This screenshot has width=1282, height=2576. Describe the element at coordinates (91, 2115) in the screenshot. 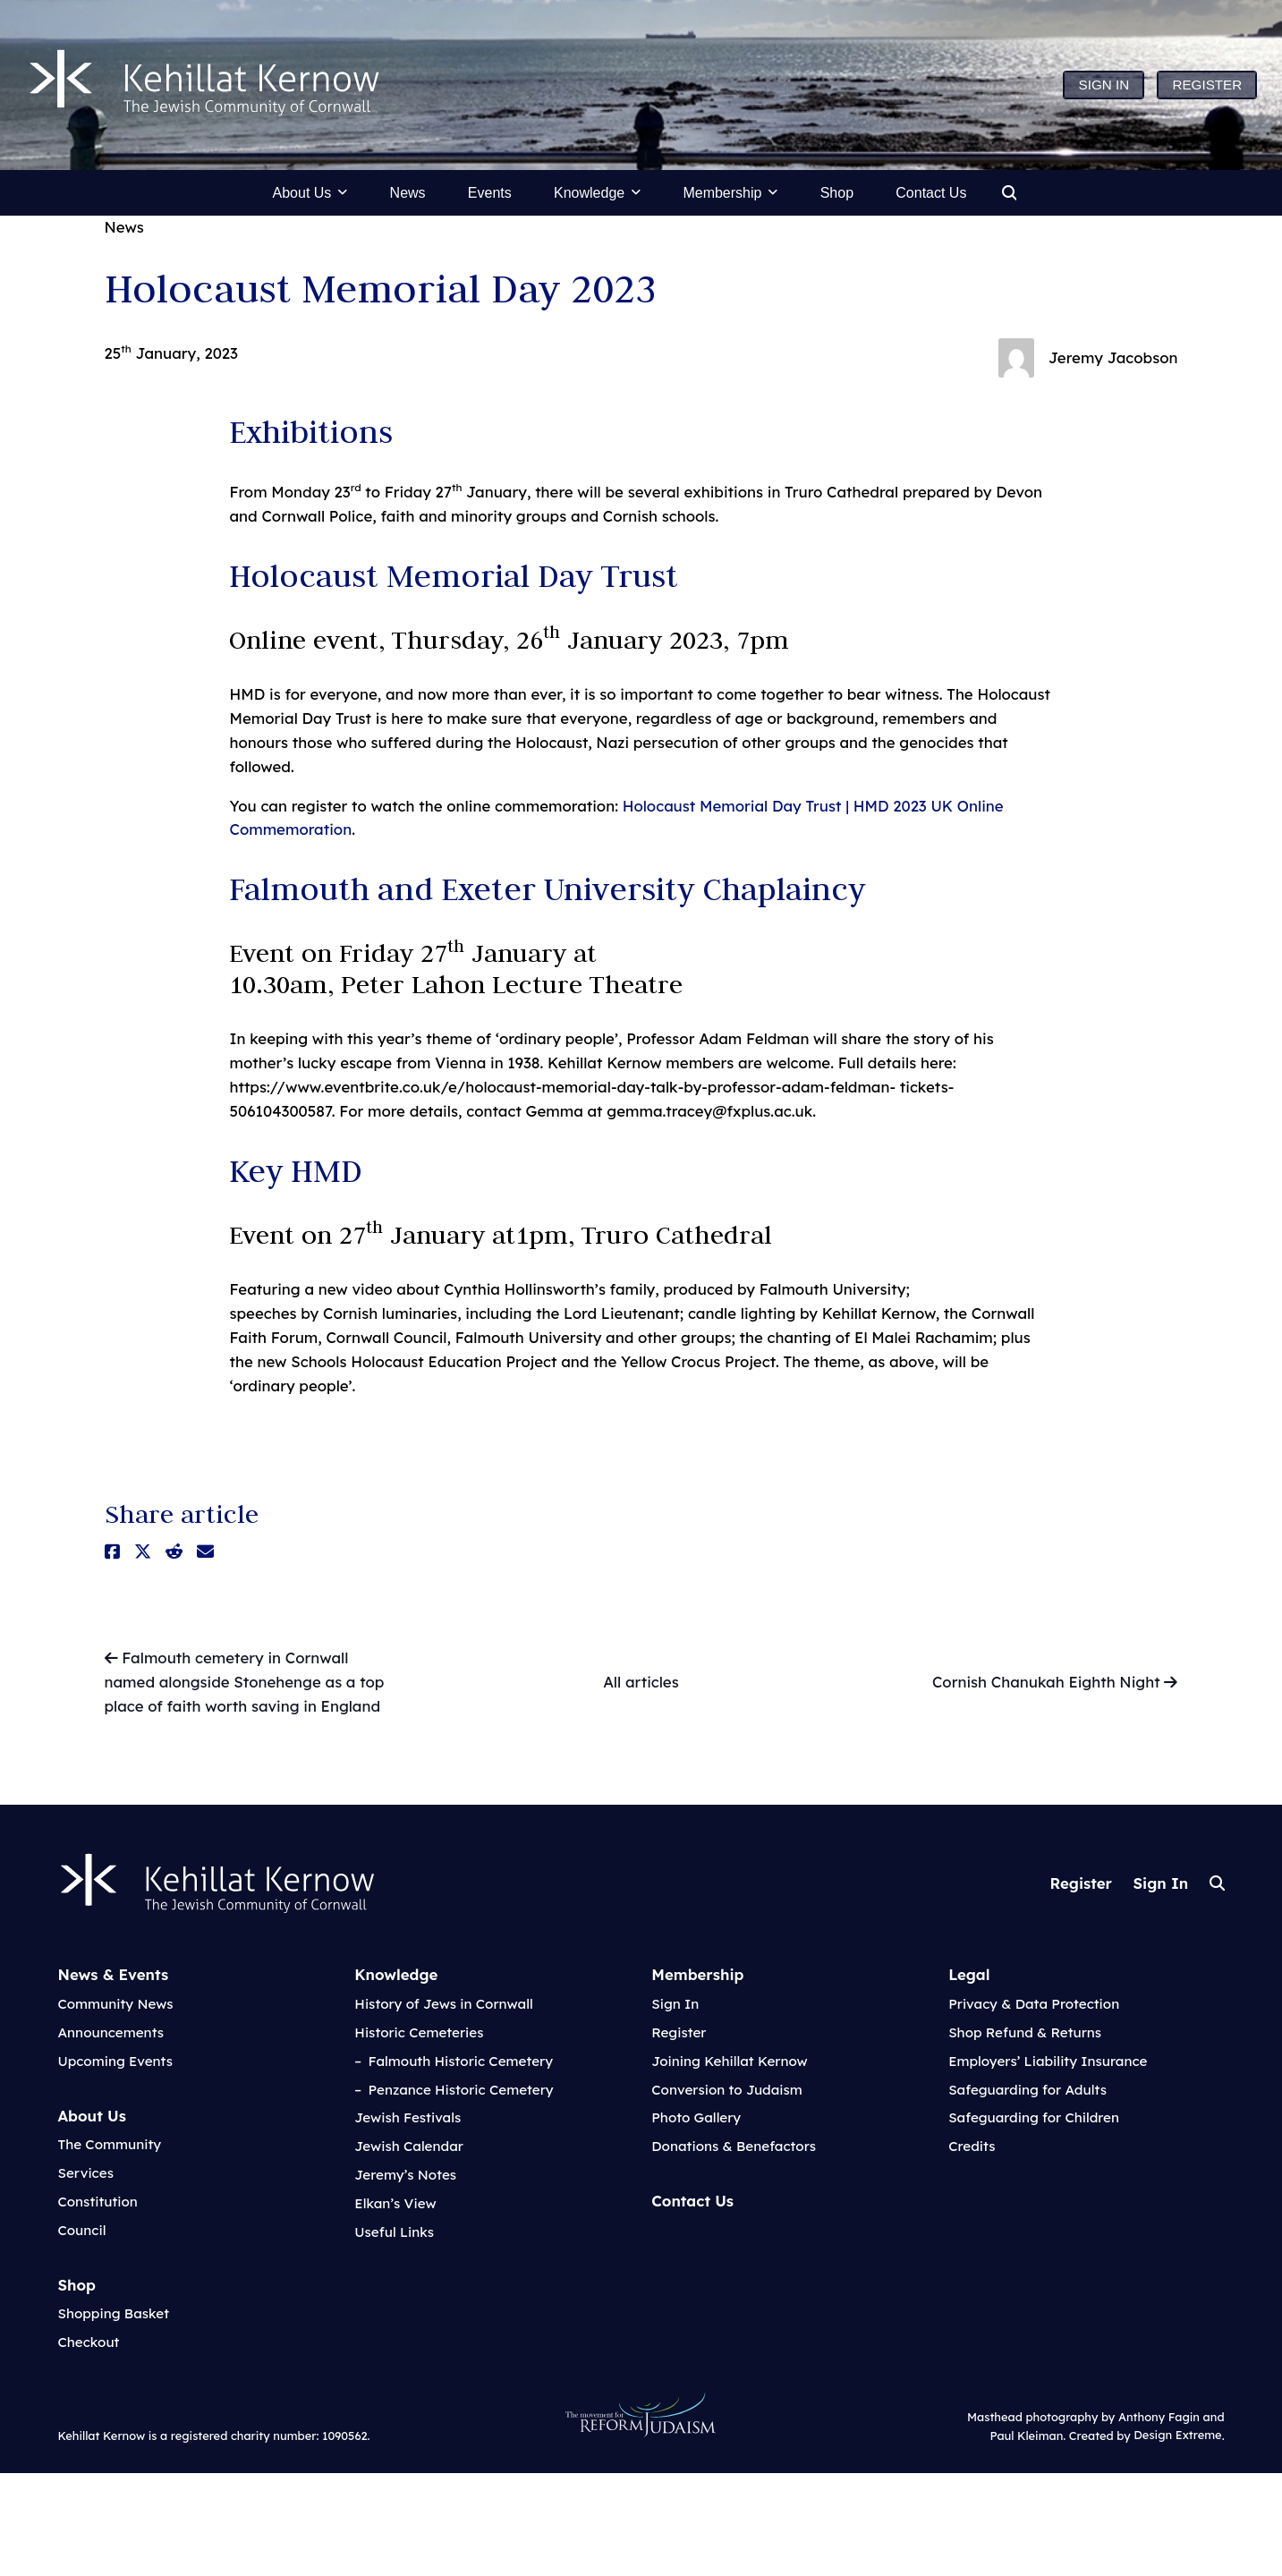

I see `About Us` at that location.